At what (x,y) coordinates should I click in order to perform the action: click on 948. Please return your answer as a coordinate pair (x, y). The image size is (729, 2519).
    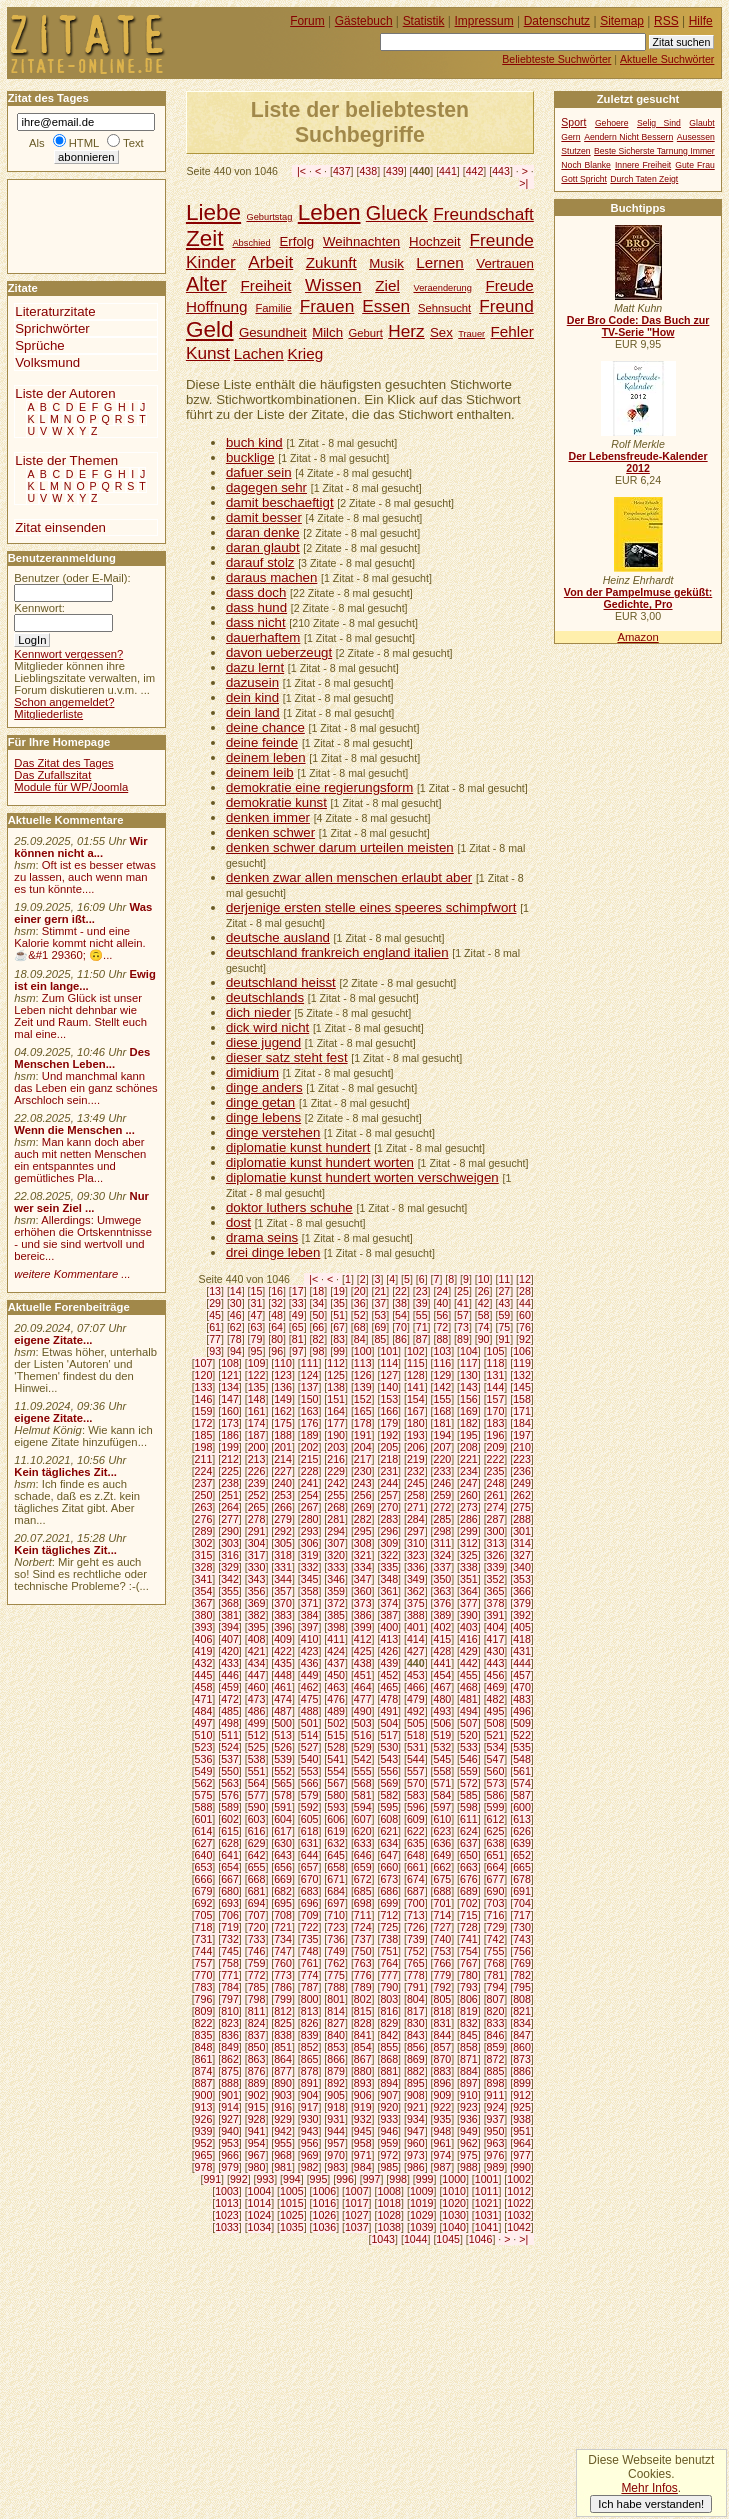
    Looking at the image, I should click on (443, 2131).